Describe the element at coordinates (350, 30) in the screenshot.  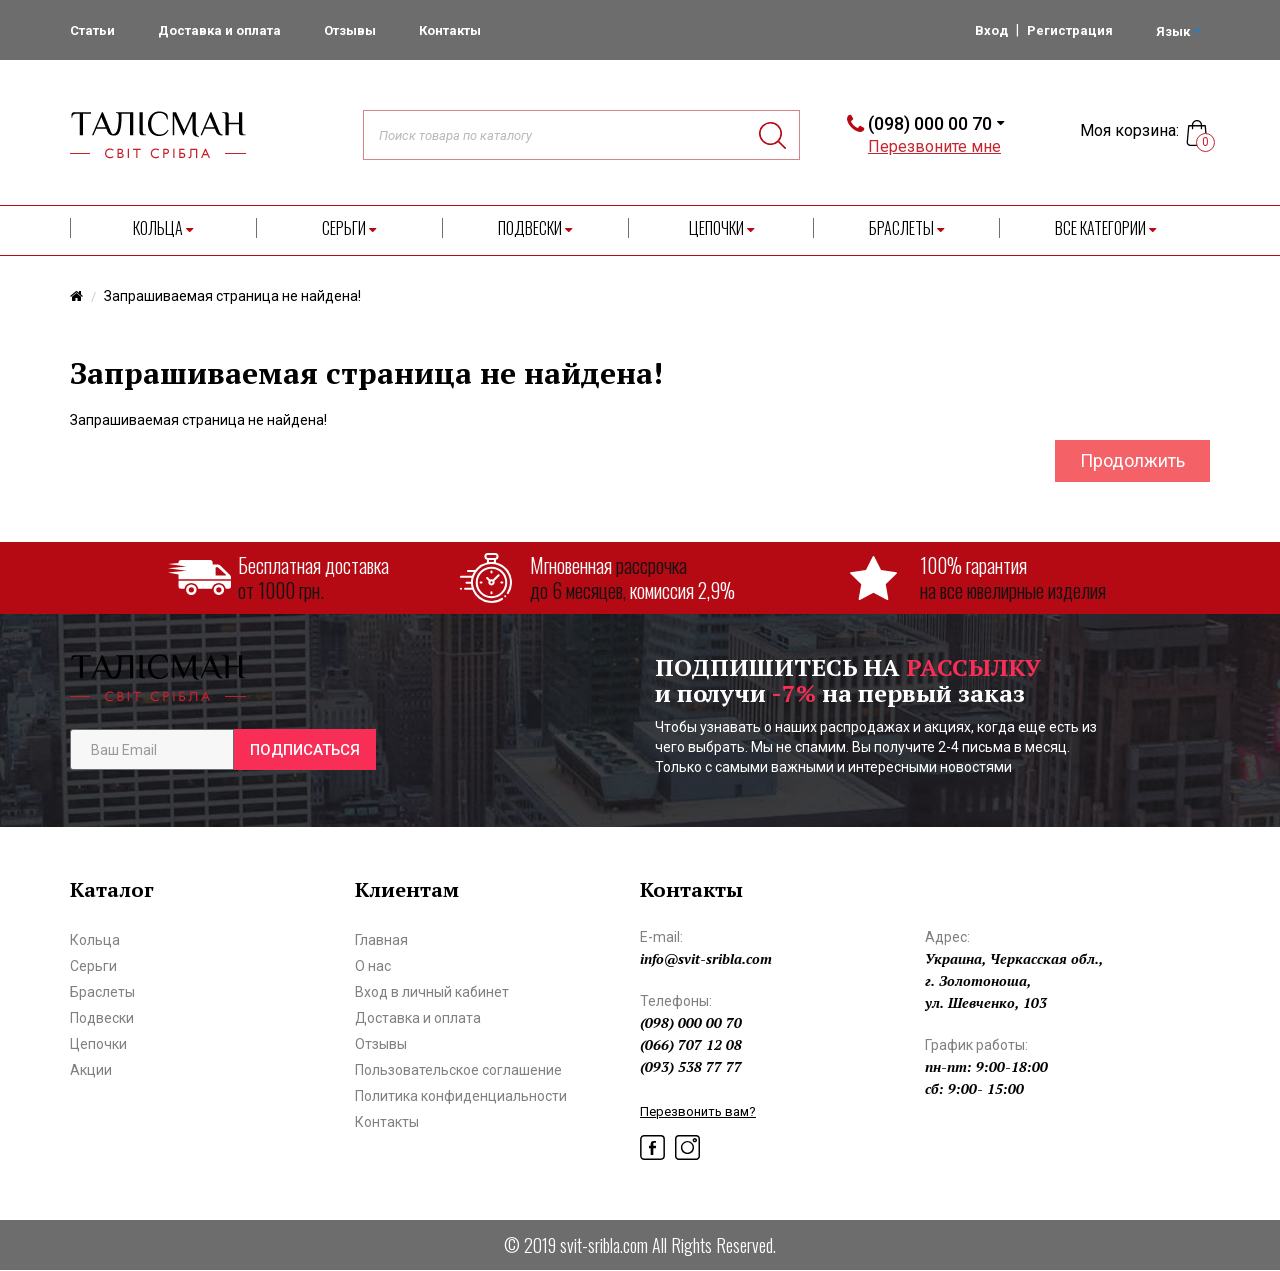
I see `Отзывы` at that location.